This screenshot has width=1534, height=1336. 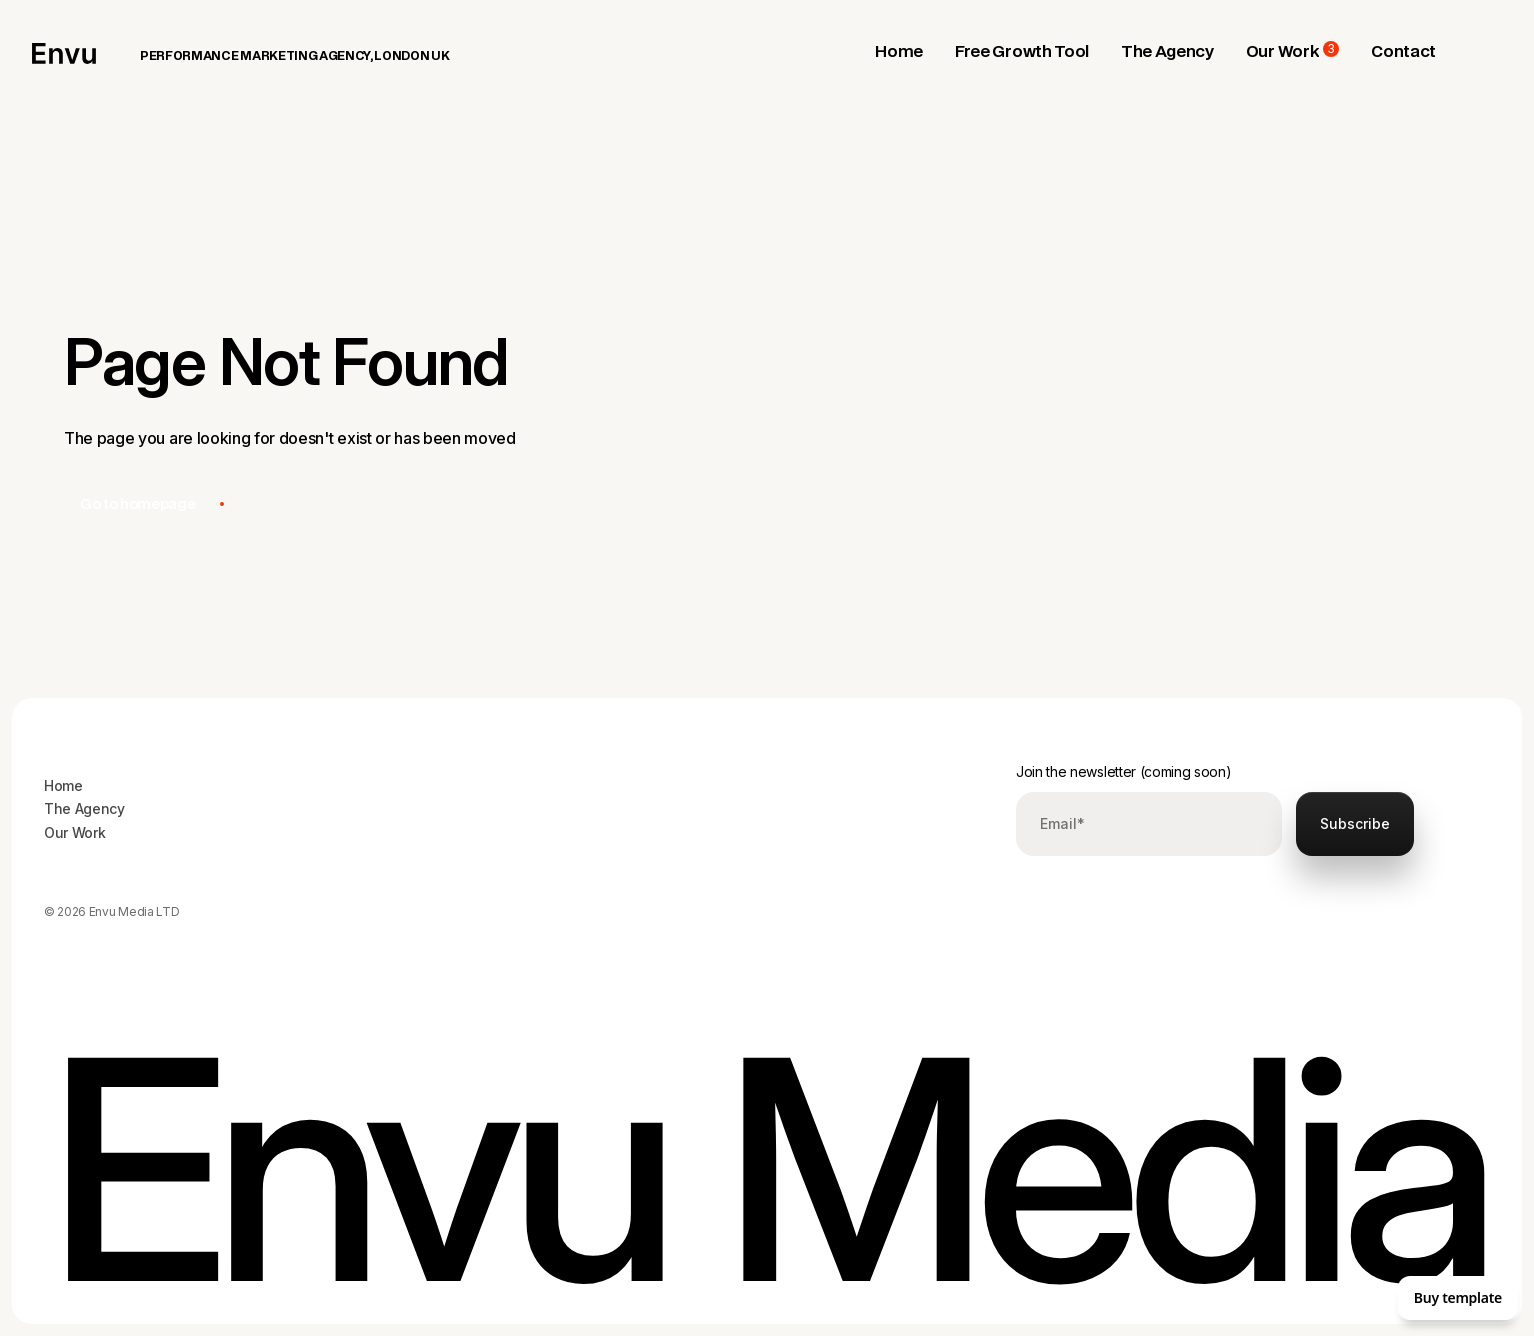 What do you see at coordinates (1123, 771) in the screenshot?
I see `Join the newsletter (coming soon)` at bounding box center [1123, 771].